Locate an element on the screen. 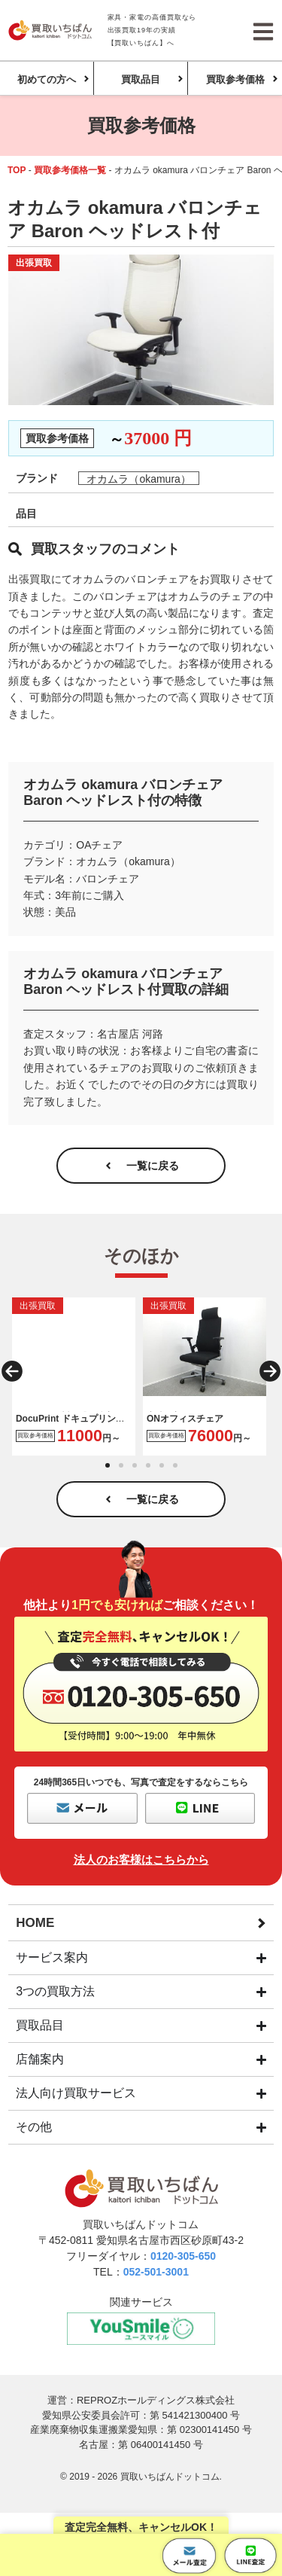 This screenshot has width=282, height=2576. 初めての方へ is located at coordinates (46, 79).